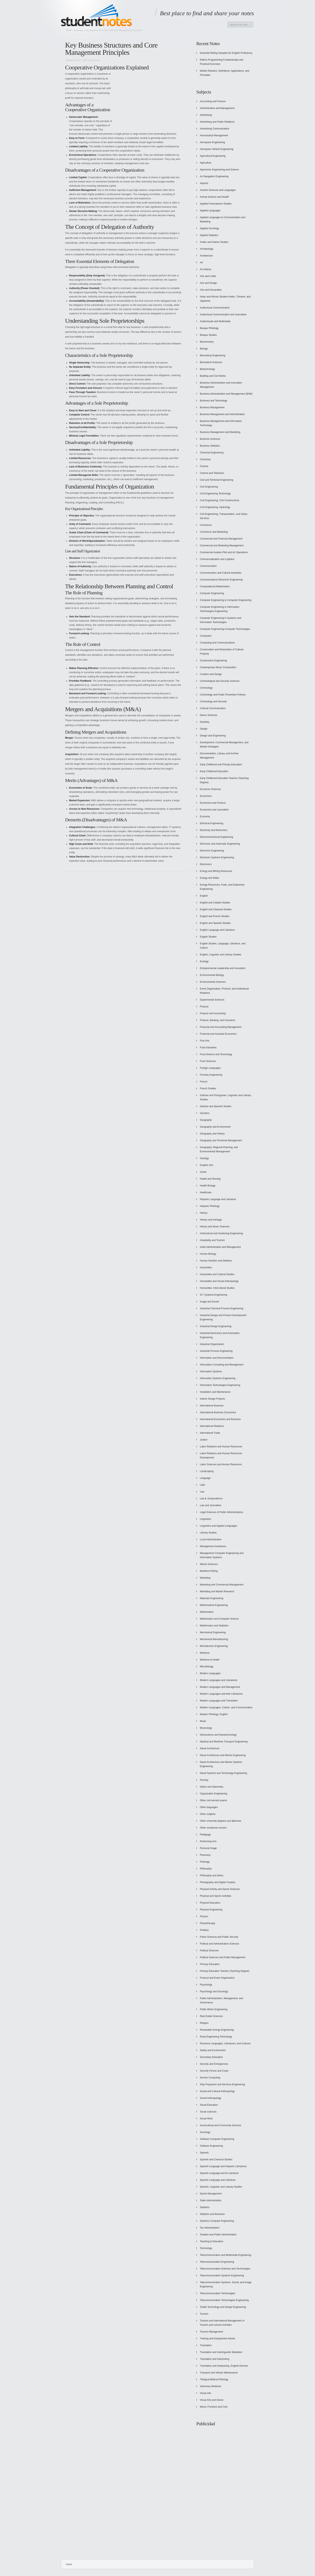 This screenshot has width=315, height=2576. I want to click on Arts and Design, so click(208, 283).